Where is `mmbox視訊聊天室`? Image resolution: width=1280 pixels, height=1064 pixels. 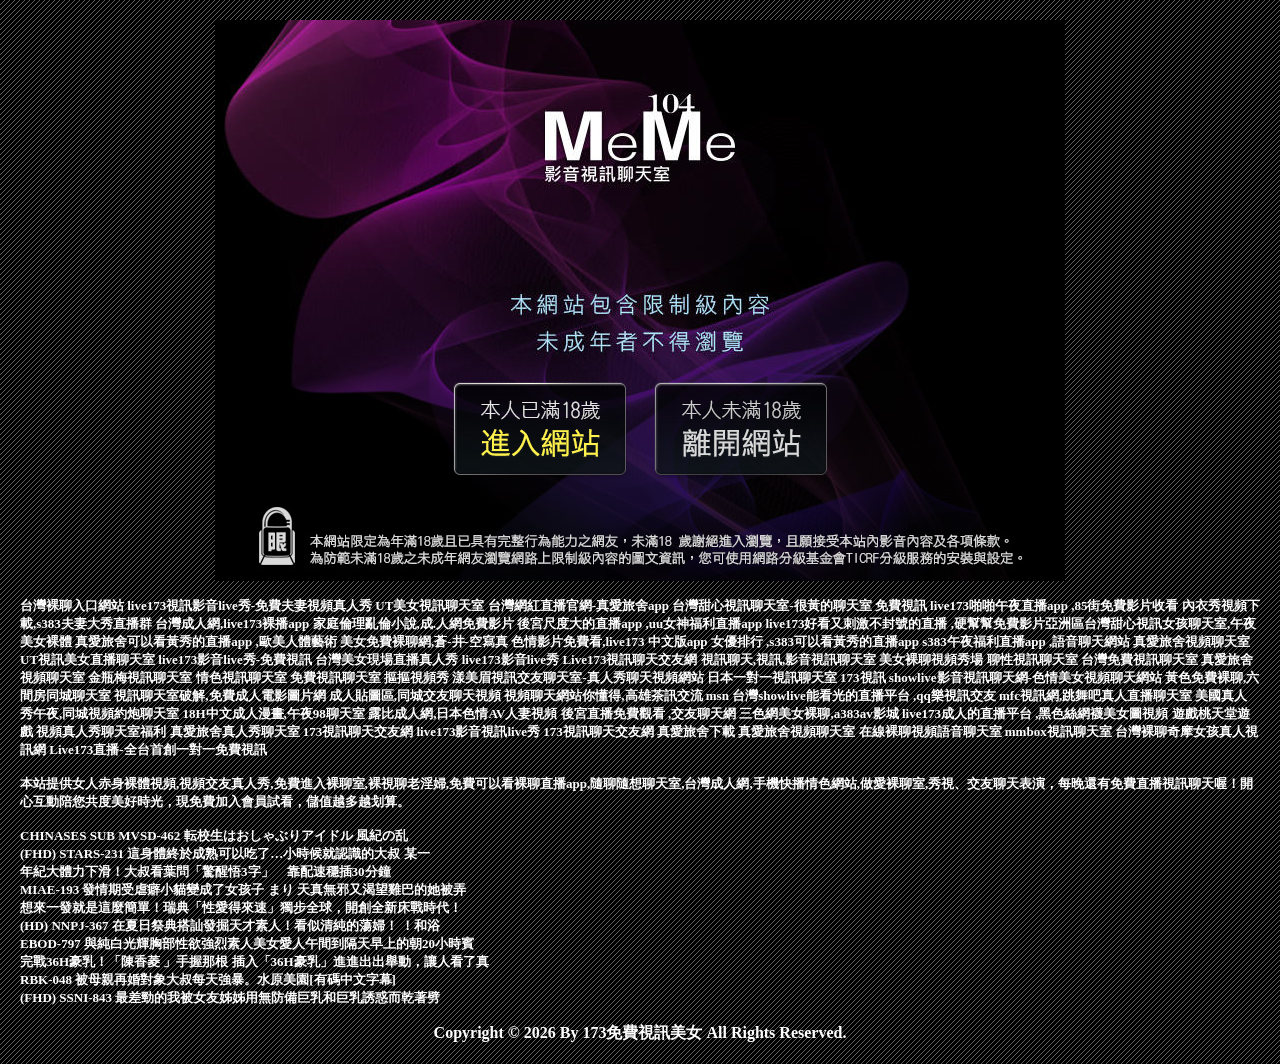 mmbox視訊聊天室 is located at coordinates (1060, 731).